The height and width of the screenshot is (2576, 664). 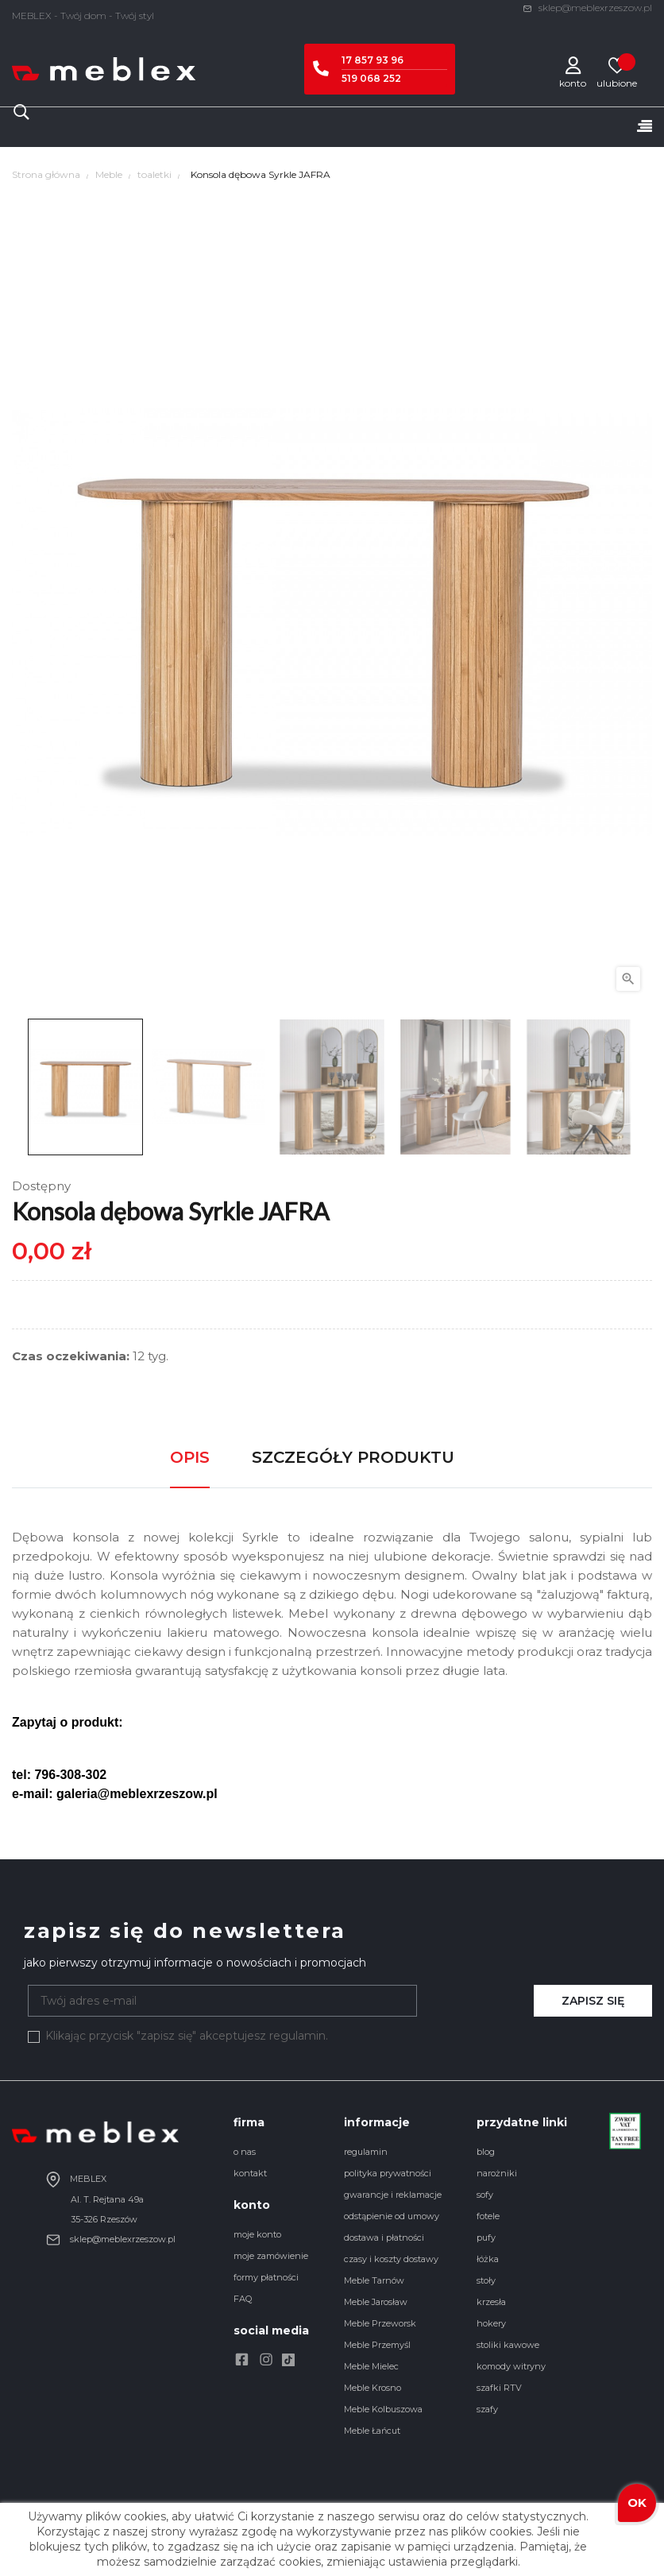 I want to click on formy płatności, so click(x=266, y=2277).